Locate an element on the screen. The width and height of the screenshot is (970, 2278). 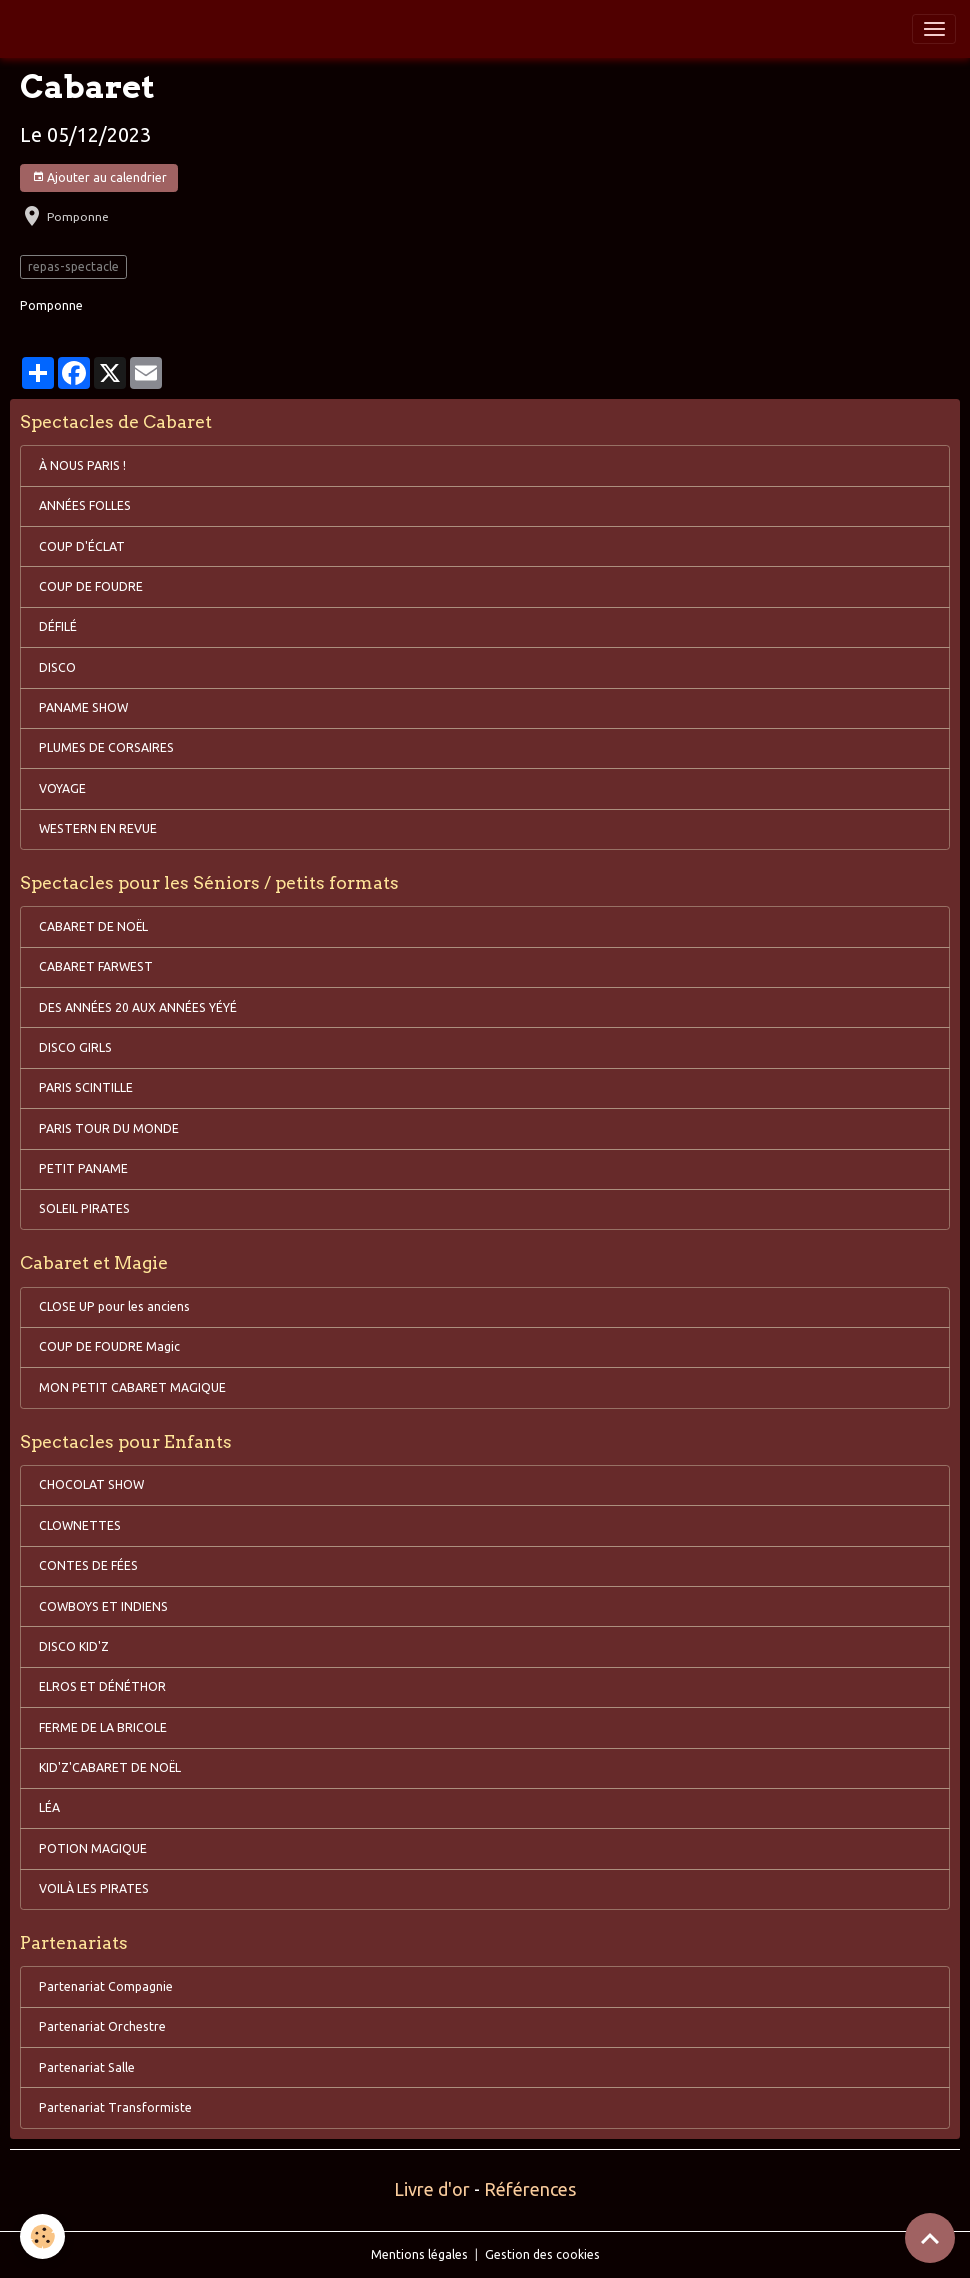
DISCO GIRLS is located at coordinates (75, 1047).